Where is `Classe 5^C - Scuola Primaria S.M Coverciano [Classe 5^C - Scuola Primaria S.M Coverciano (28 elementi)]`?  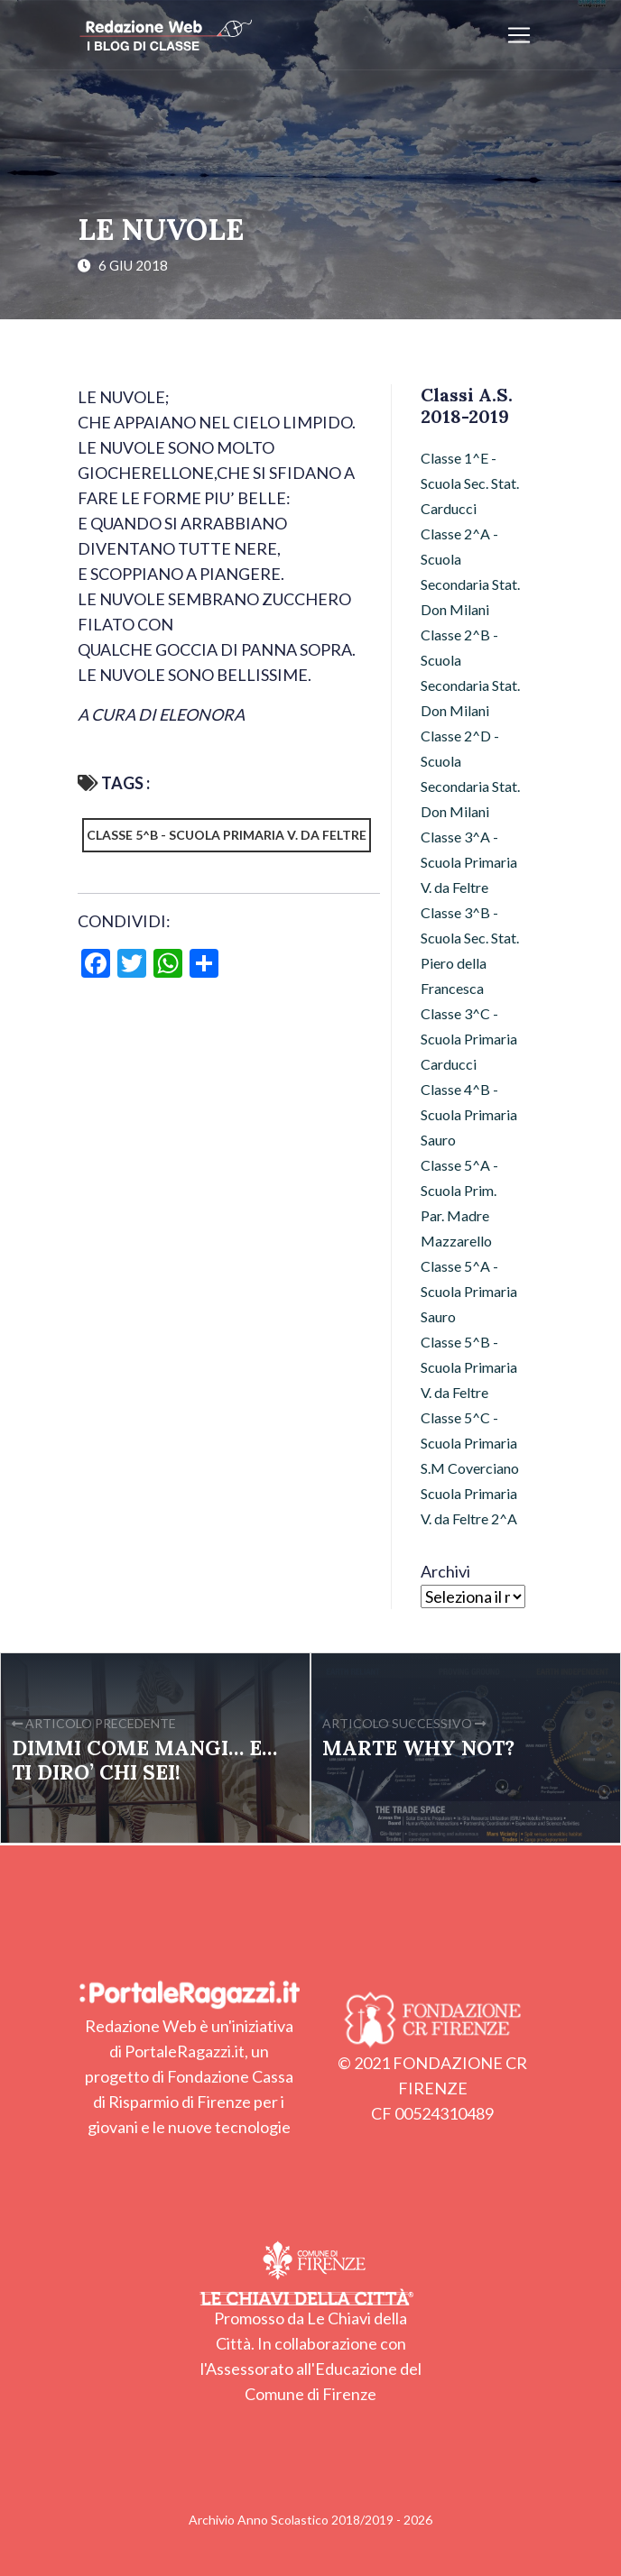 Classe 5^C - Scuola Primaria S.M Coverciano [Classe 5^C - Scuola Primaria S.M Coverciano (28 elementi)] is located at coordinates (470, 1443).